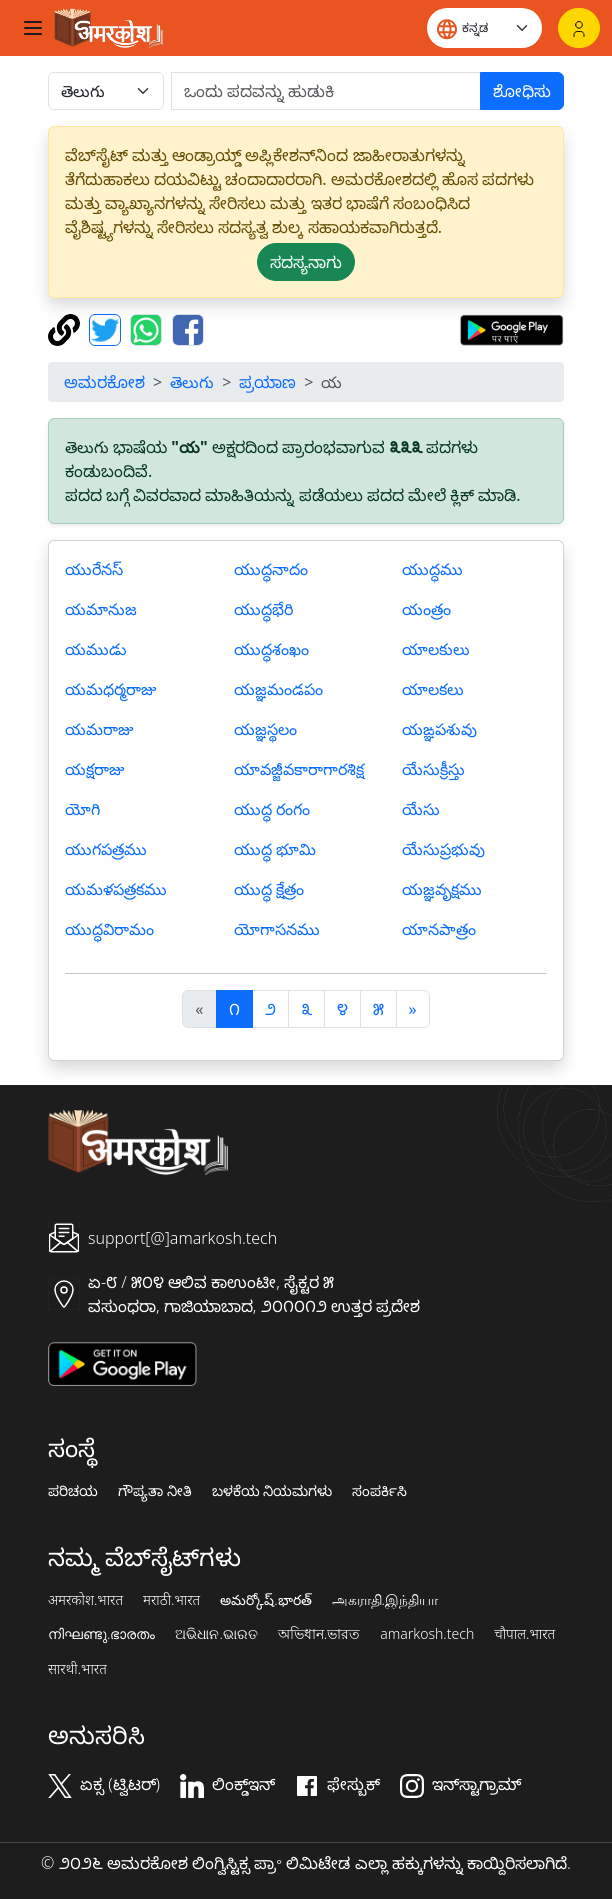 Image resolution: width=612 pixels, height=1899 pixels. What do you see at coordinates (439, 929) in the screenshot?
I see `యానపాత్రం` at bounding box center [439, 929].